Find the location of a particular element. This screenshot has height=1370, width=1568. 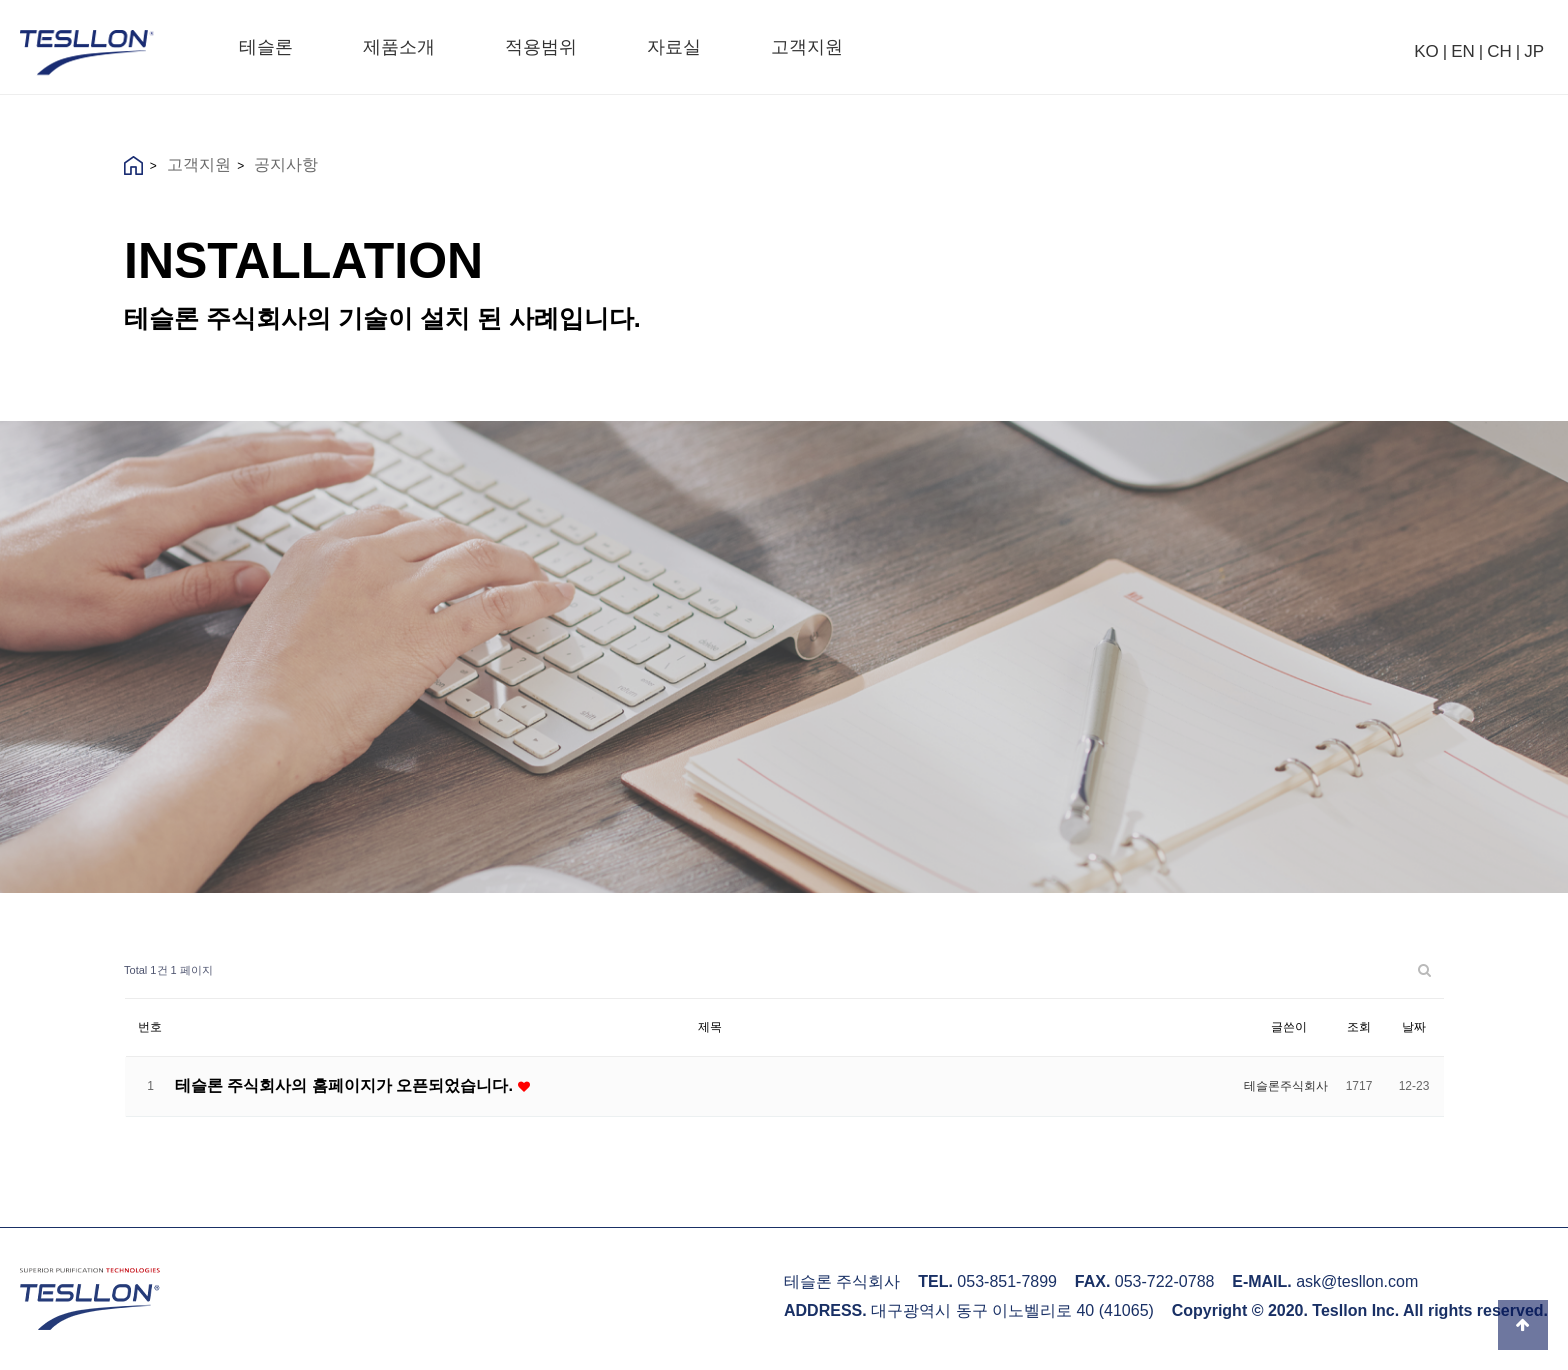

조회 is located at coordinates (1359, 1027).